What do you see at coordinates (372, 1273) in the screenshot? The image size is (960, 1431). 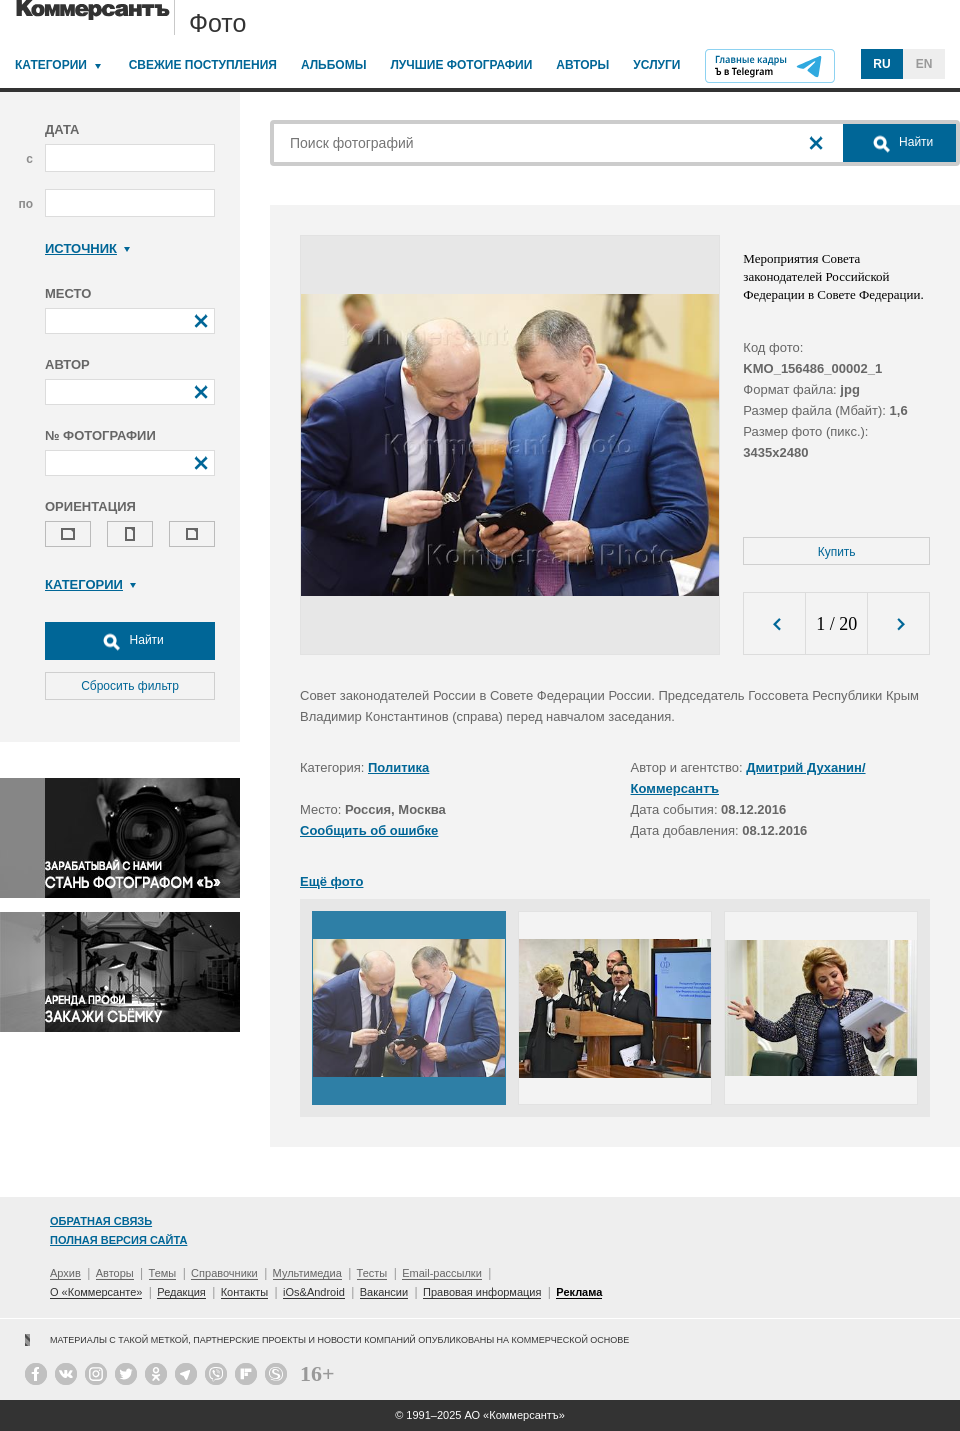 I see `Тесты` at bounding box center [372, 1273].